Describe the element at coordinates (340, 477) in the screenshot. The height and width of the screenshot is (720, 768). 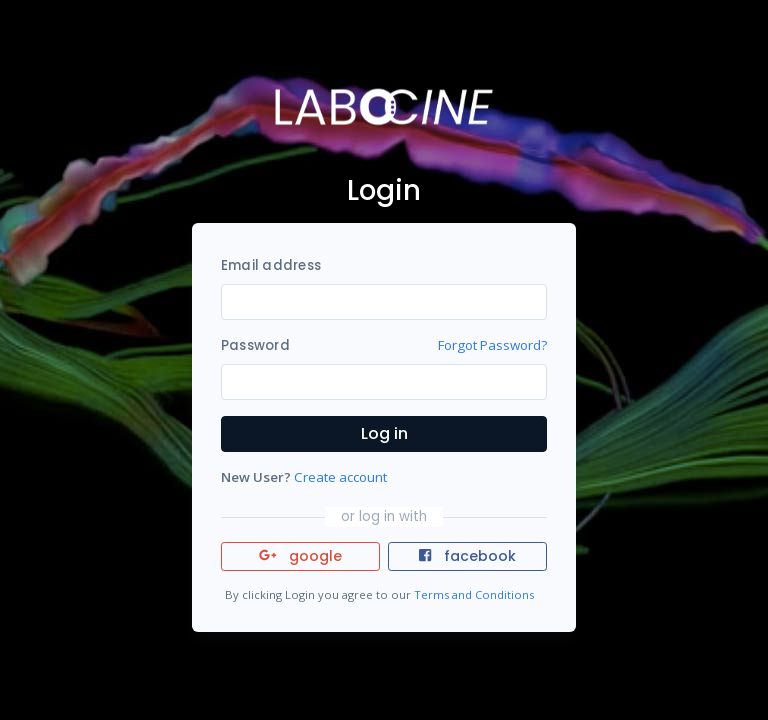
I see `Create account` at that location.